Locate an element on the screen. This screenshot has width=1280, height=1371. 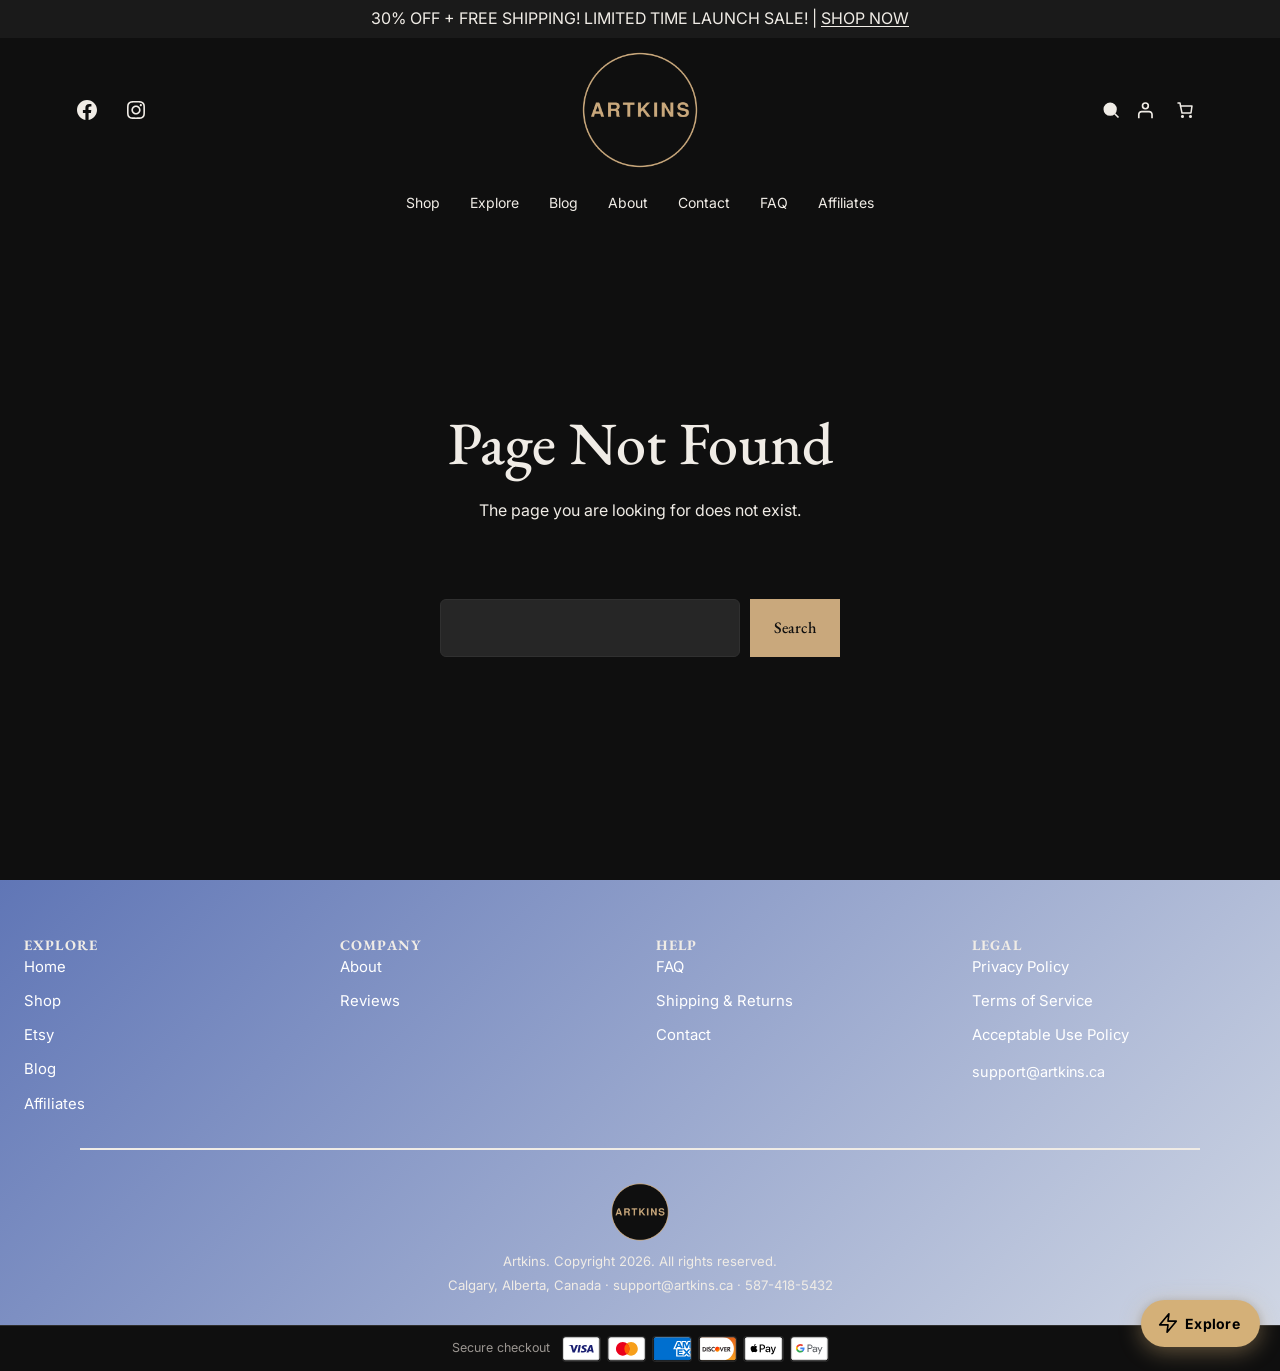
Blog is located at coordinates (40, 1069).